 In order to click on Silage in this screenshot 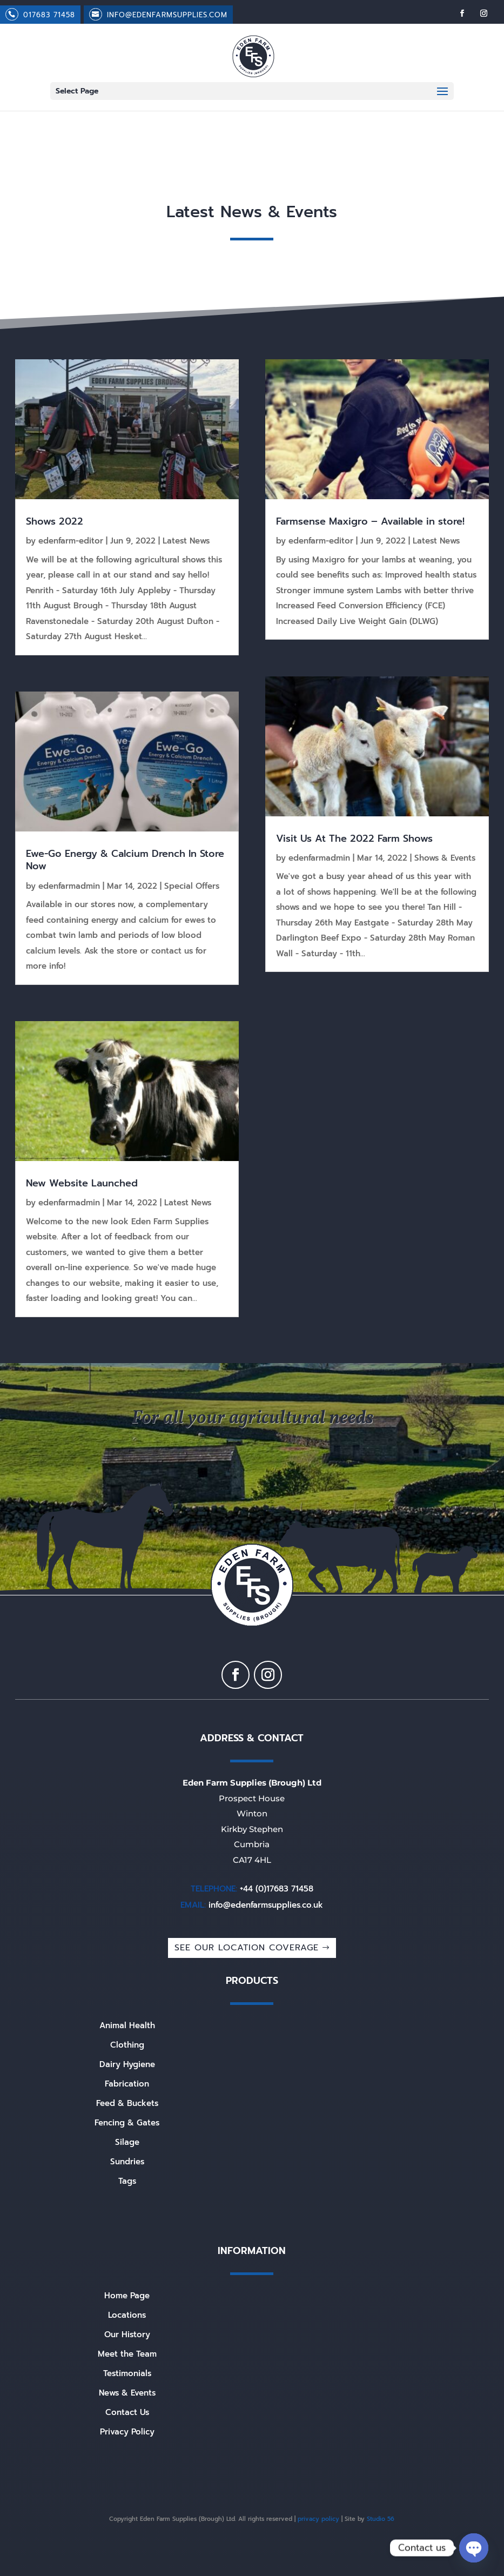, I will do `click(127, 2142)`.